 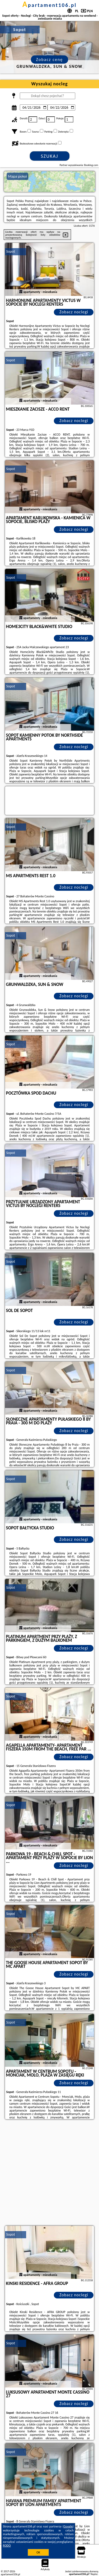 What do you see at coordinates (68, 2526) in the screenshot?
I see `Google` at bounding box center [68, 2526].